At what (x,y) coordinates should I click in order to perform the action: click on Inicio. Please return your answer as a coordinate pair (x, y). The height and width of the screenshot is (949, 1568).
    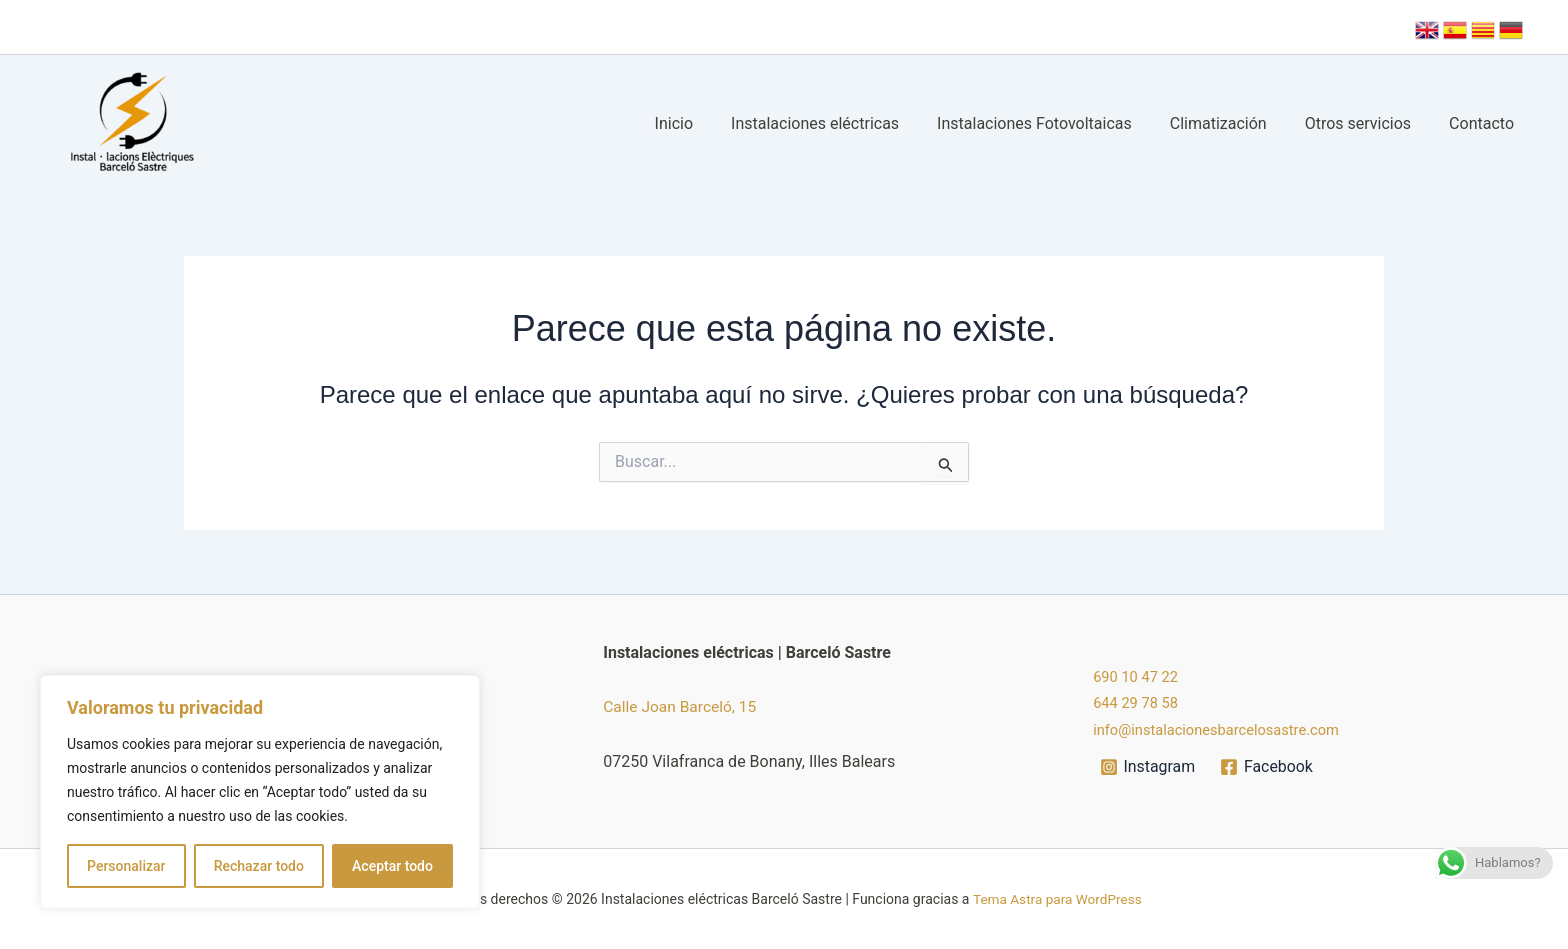
    Looking at the image, I should click on (707, 123).